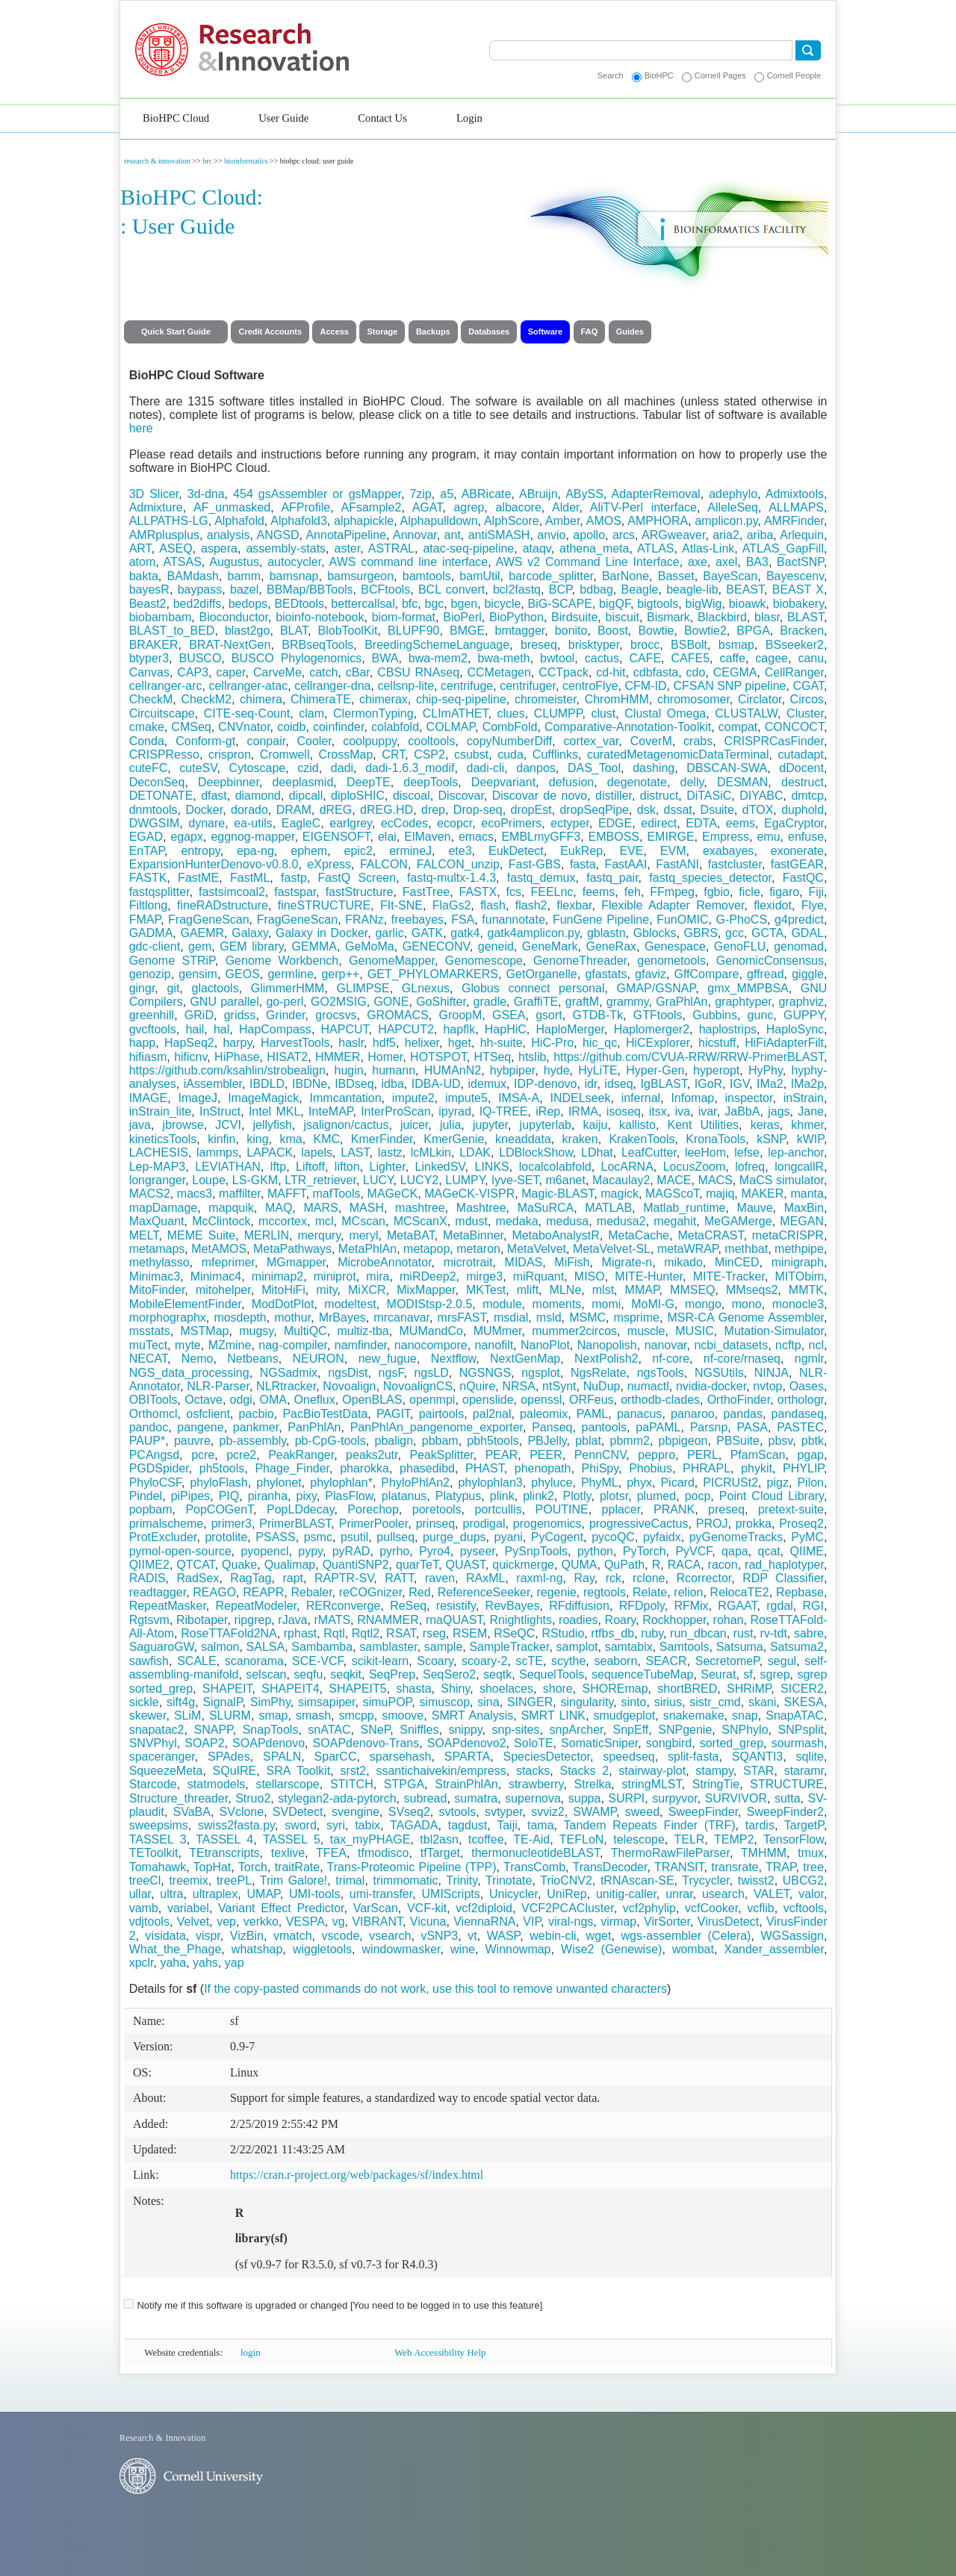 Image resolution: width=956 pixels, height=2576 pixels. What do you see at coordinates (411, 795) in the screenshot?
I see `discoal` at bounding box center [411, 795].